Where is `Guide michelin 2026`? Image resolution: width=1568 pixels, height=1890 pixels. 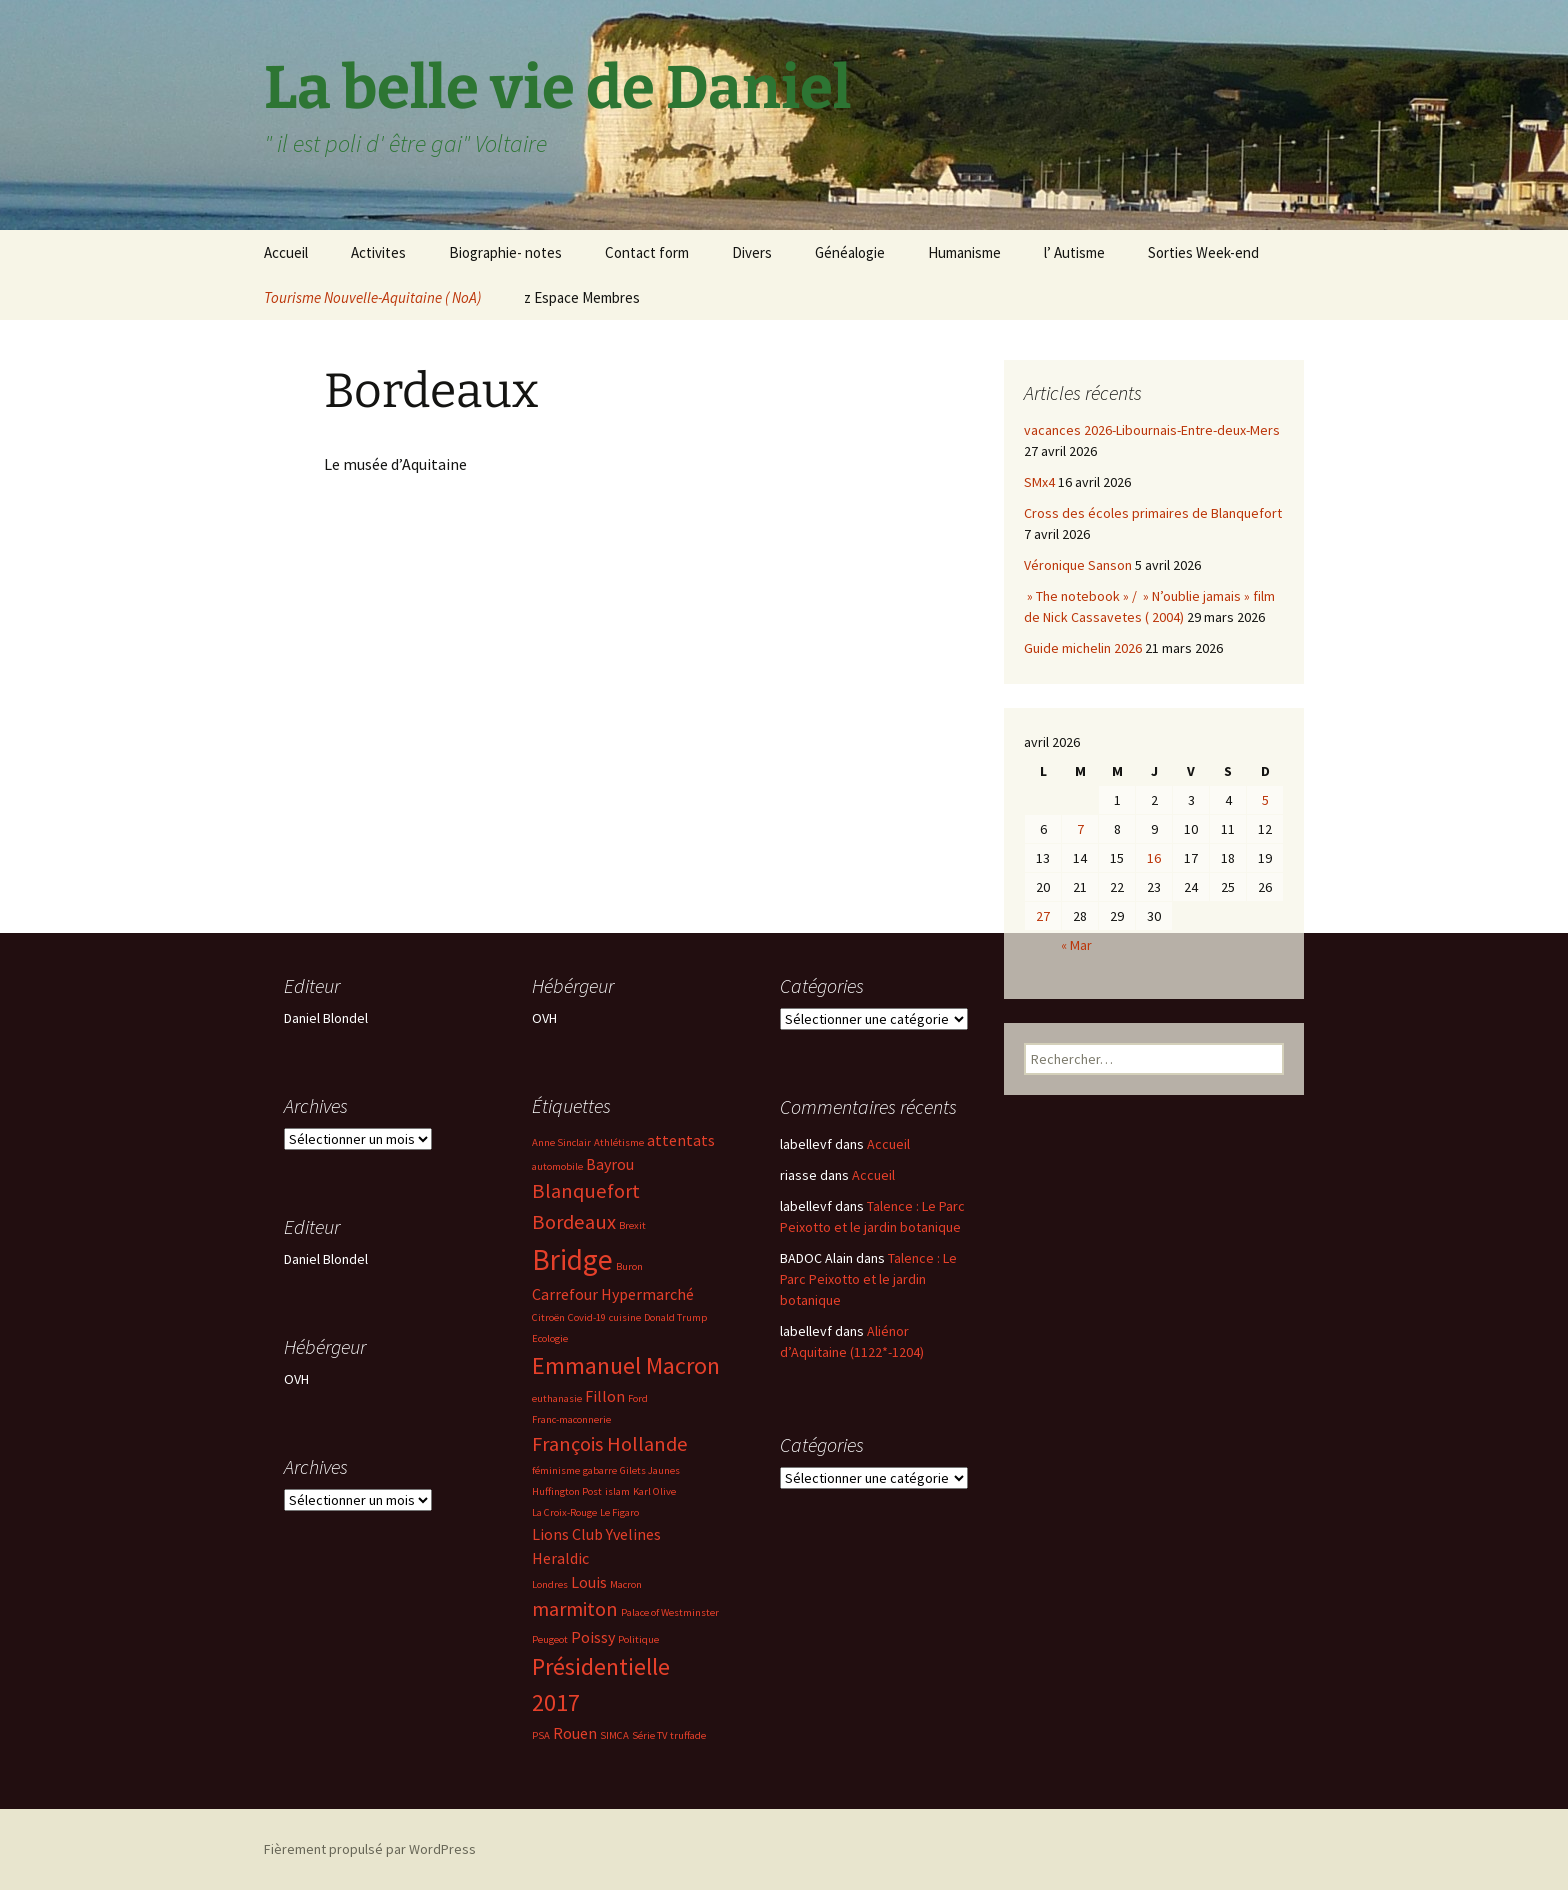
Guide michelin 2026 is located at coordinates (1083, 648).